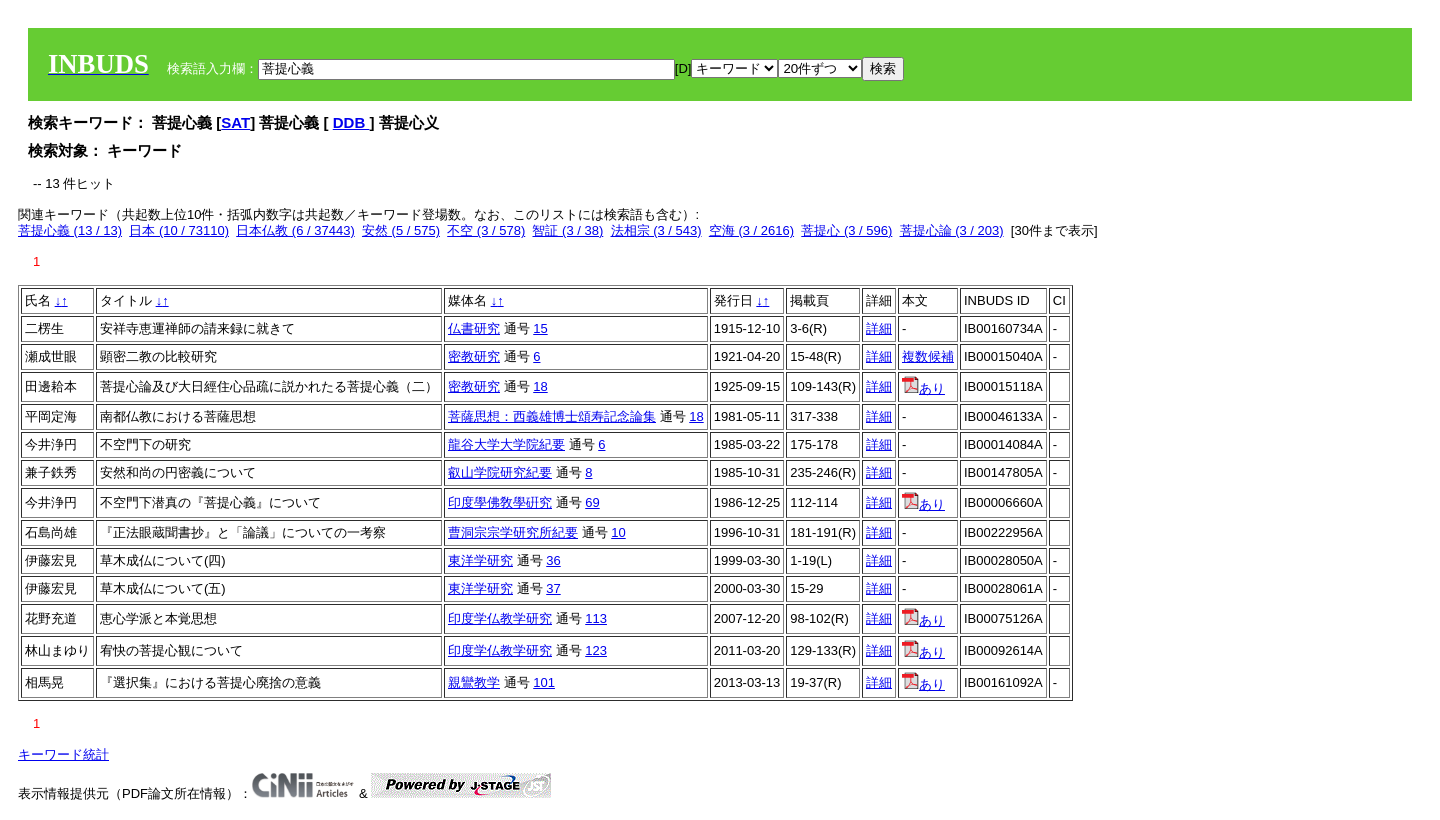 This screenshot has width=1440, height=820. What do you see at coordinates (596, 650) in the screenshot?
I see `123` at bounding box center [596, 650].